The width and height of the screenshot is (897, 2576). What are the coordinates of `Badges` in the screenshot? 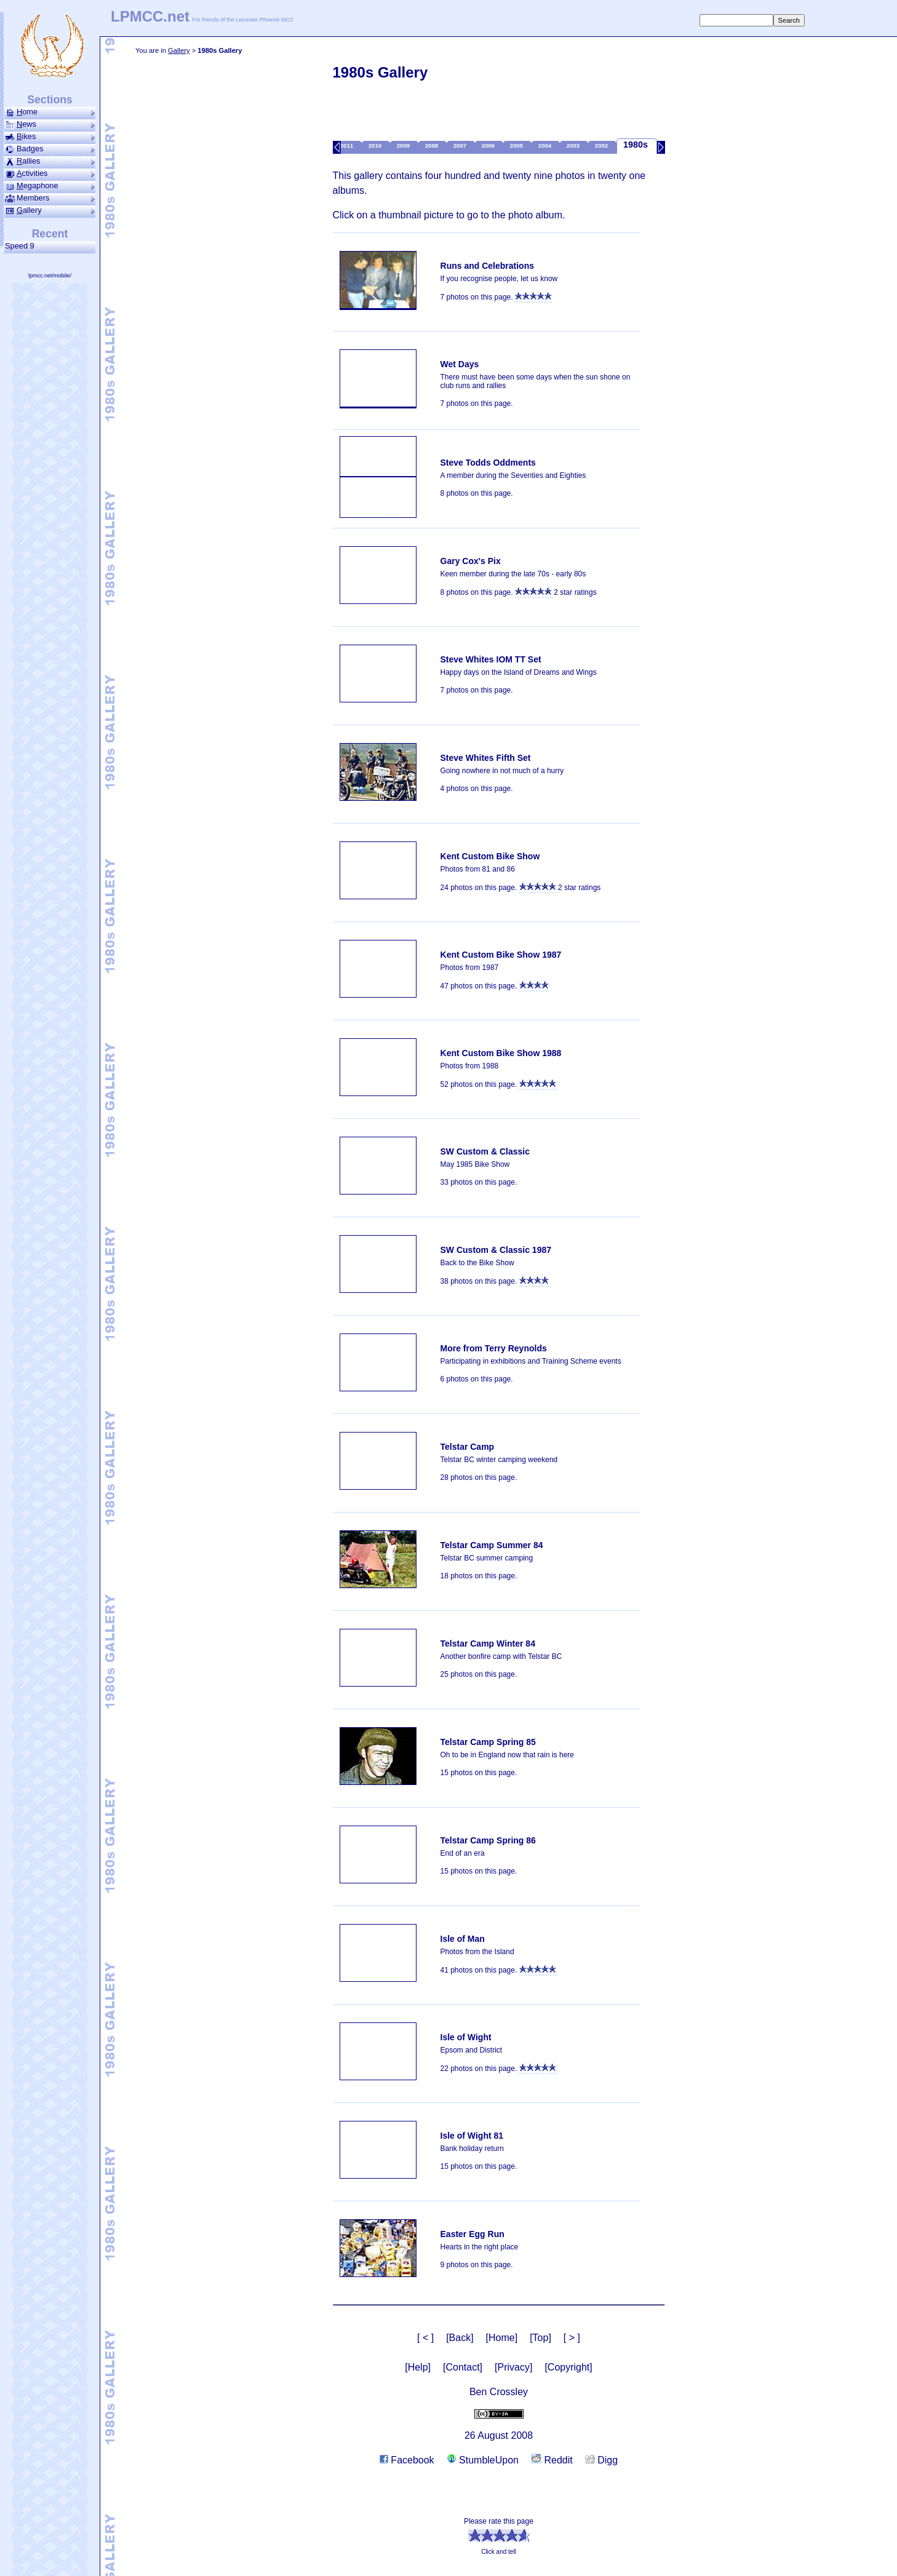 It's located at (50, 149).